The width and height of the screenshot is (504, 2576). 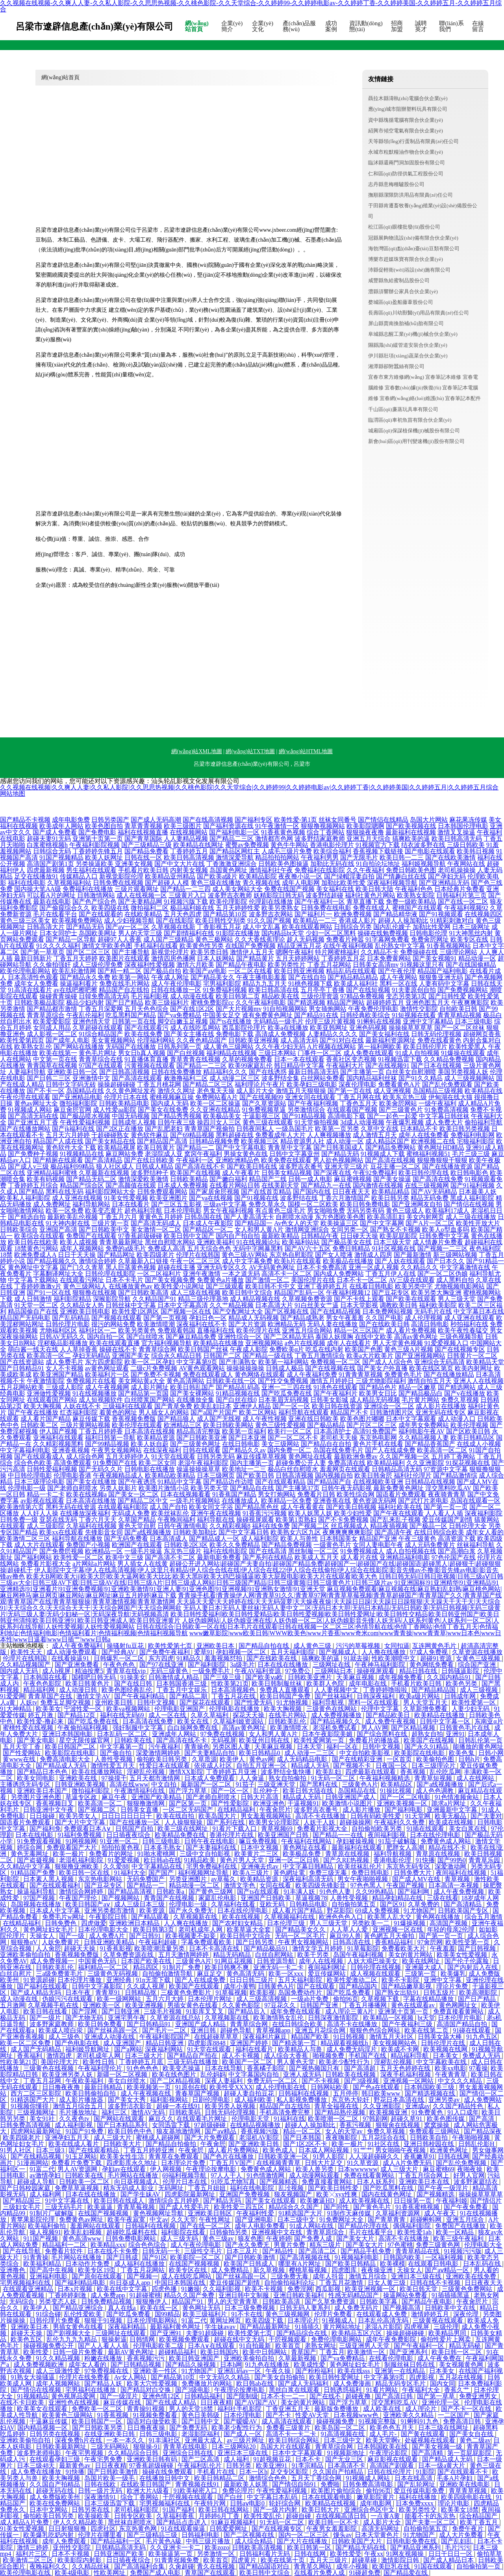 I want to click on 欧洲免费视频, so click(x=353, y=914).